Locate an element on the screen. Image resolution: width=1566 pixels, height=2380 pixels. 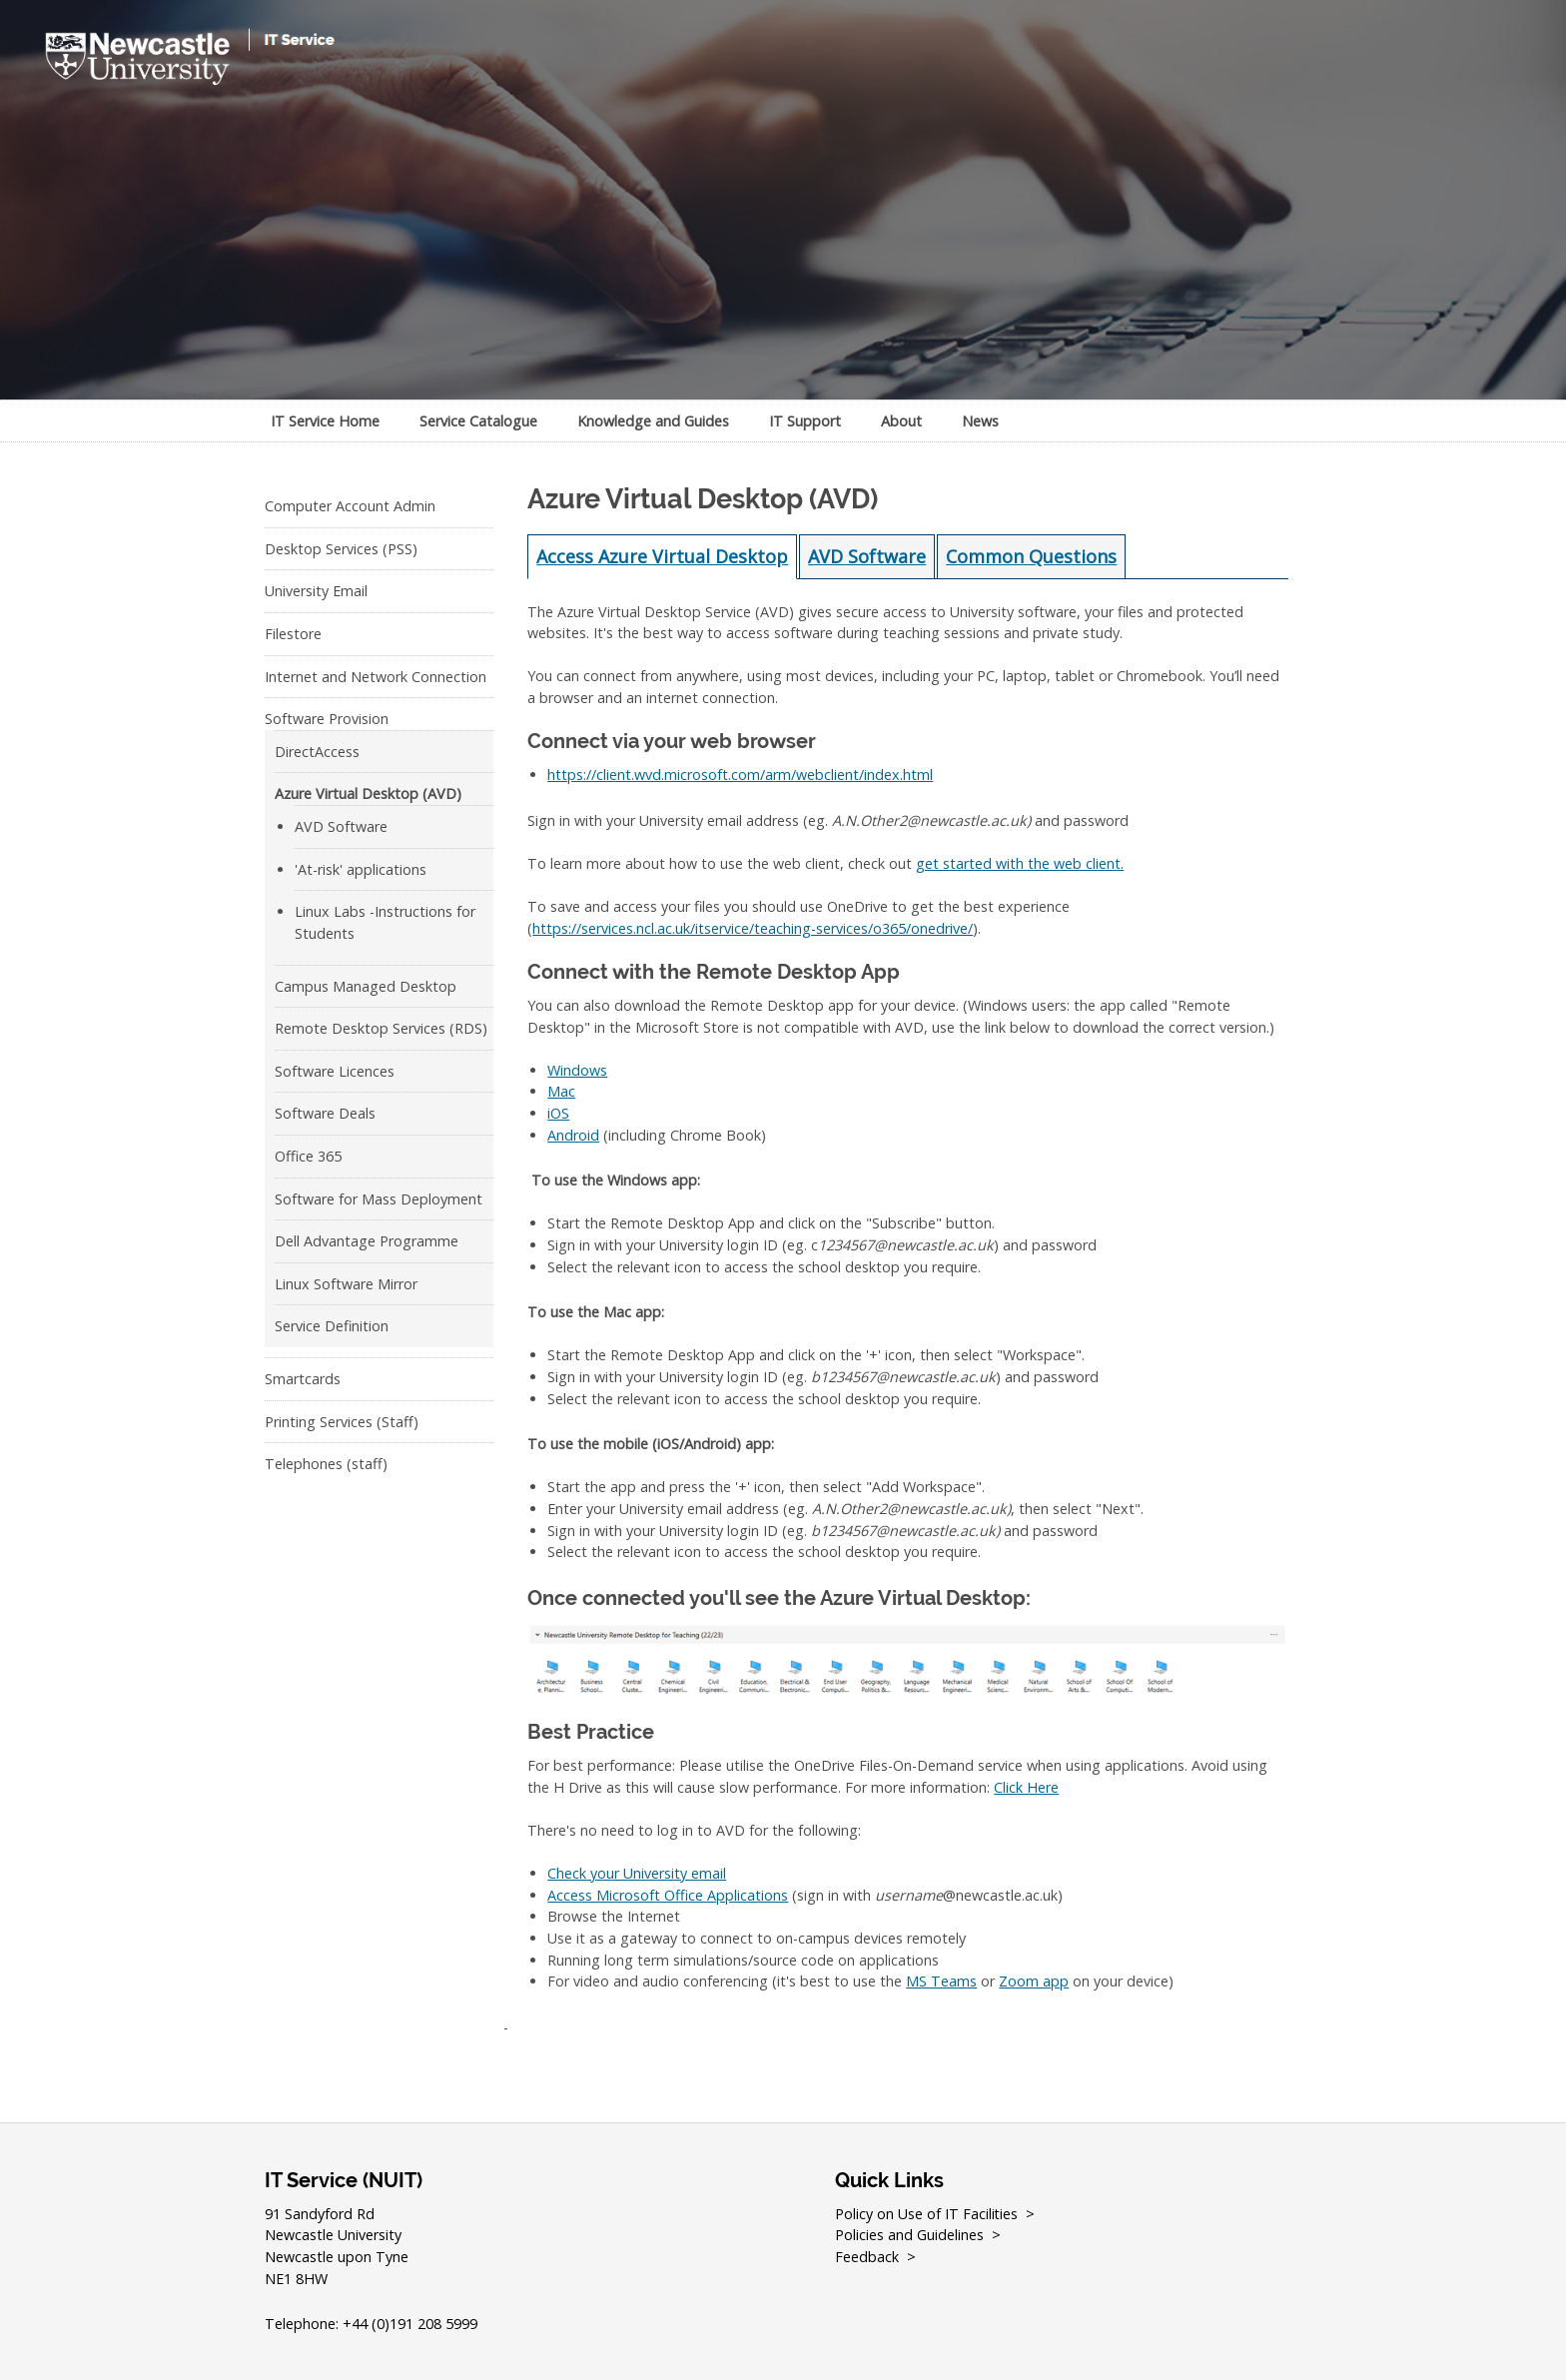
Telephones (staff) is located at coordinates (326, 1463).